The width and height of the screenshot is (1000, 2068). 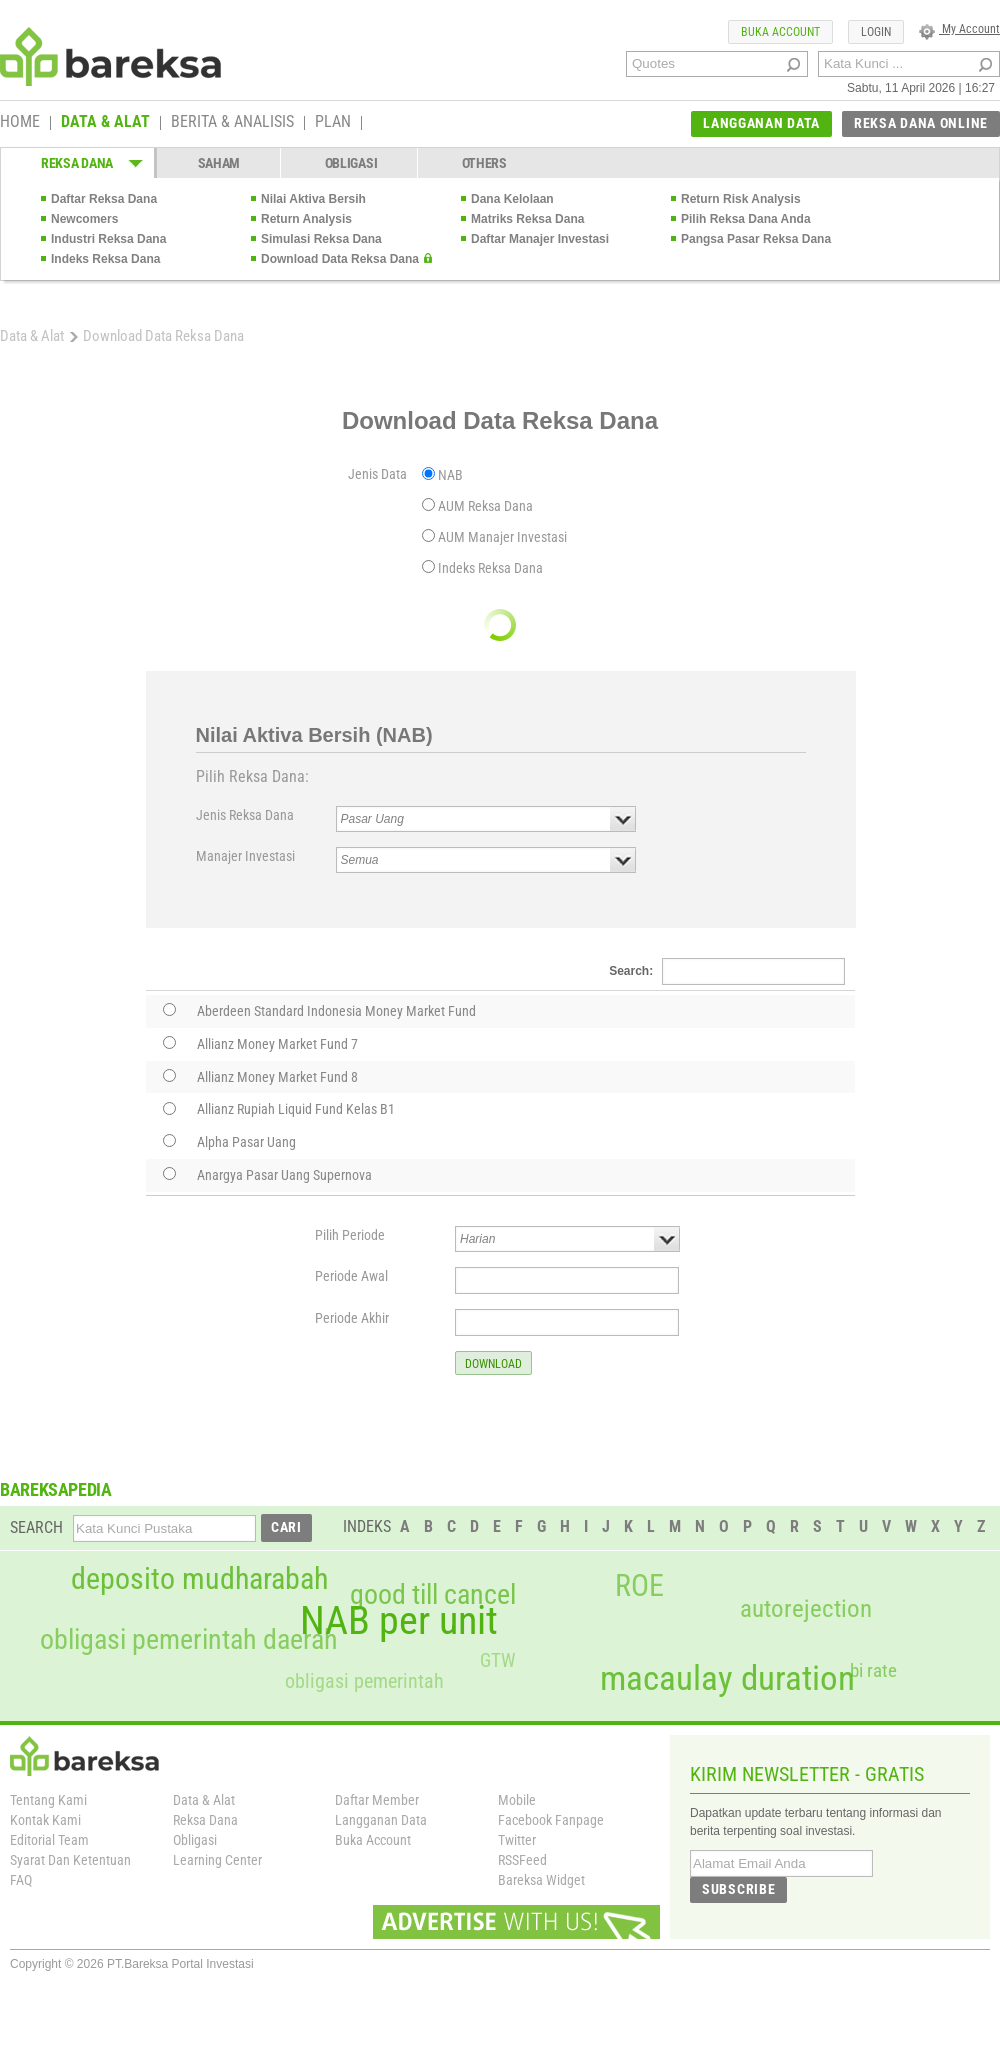 What do you see at coordinates (433, 1595) in the screenshot?
I see `good till cancel` at bounding box center [433, 1595].